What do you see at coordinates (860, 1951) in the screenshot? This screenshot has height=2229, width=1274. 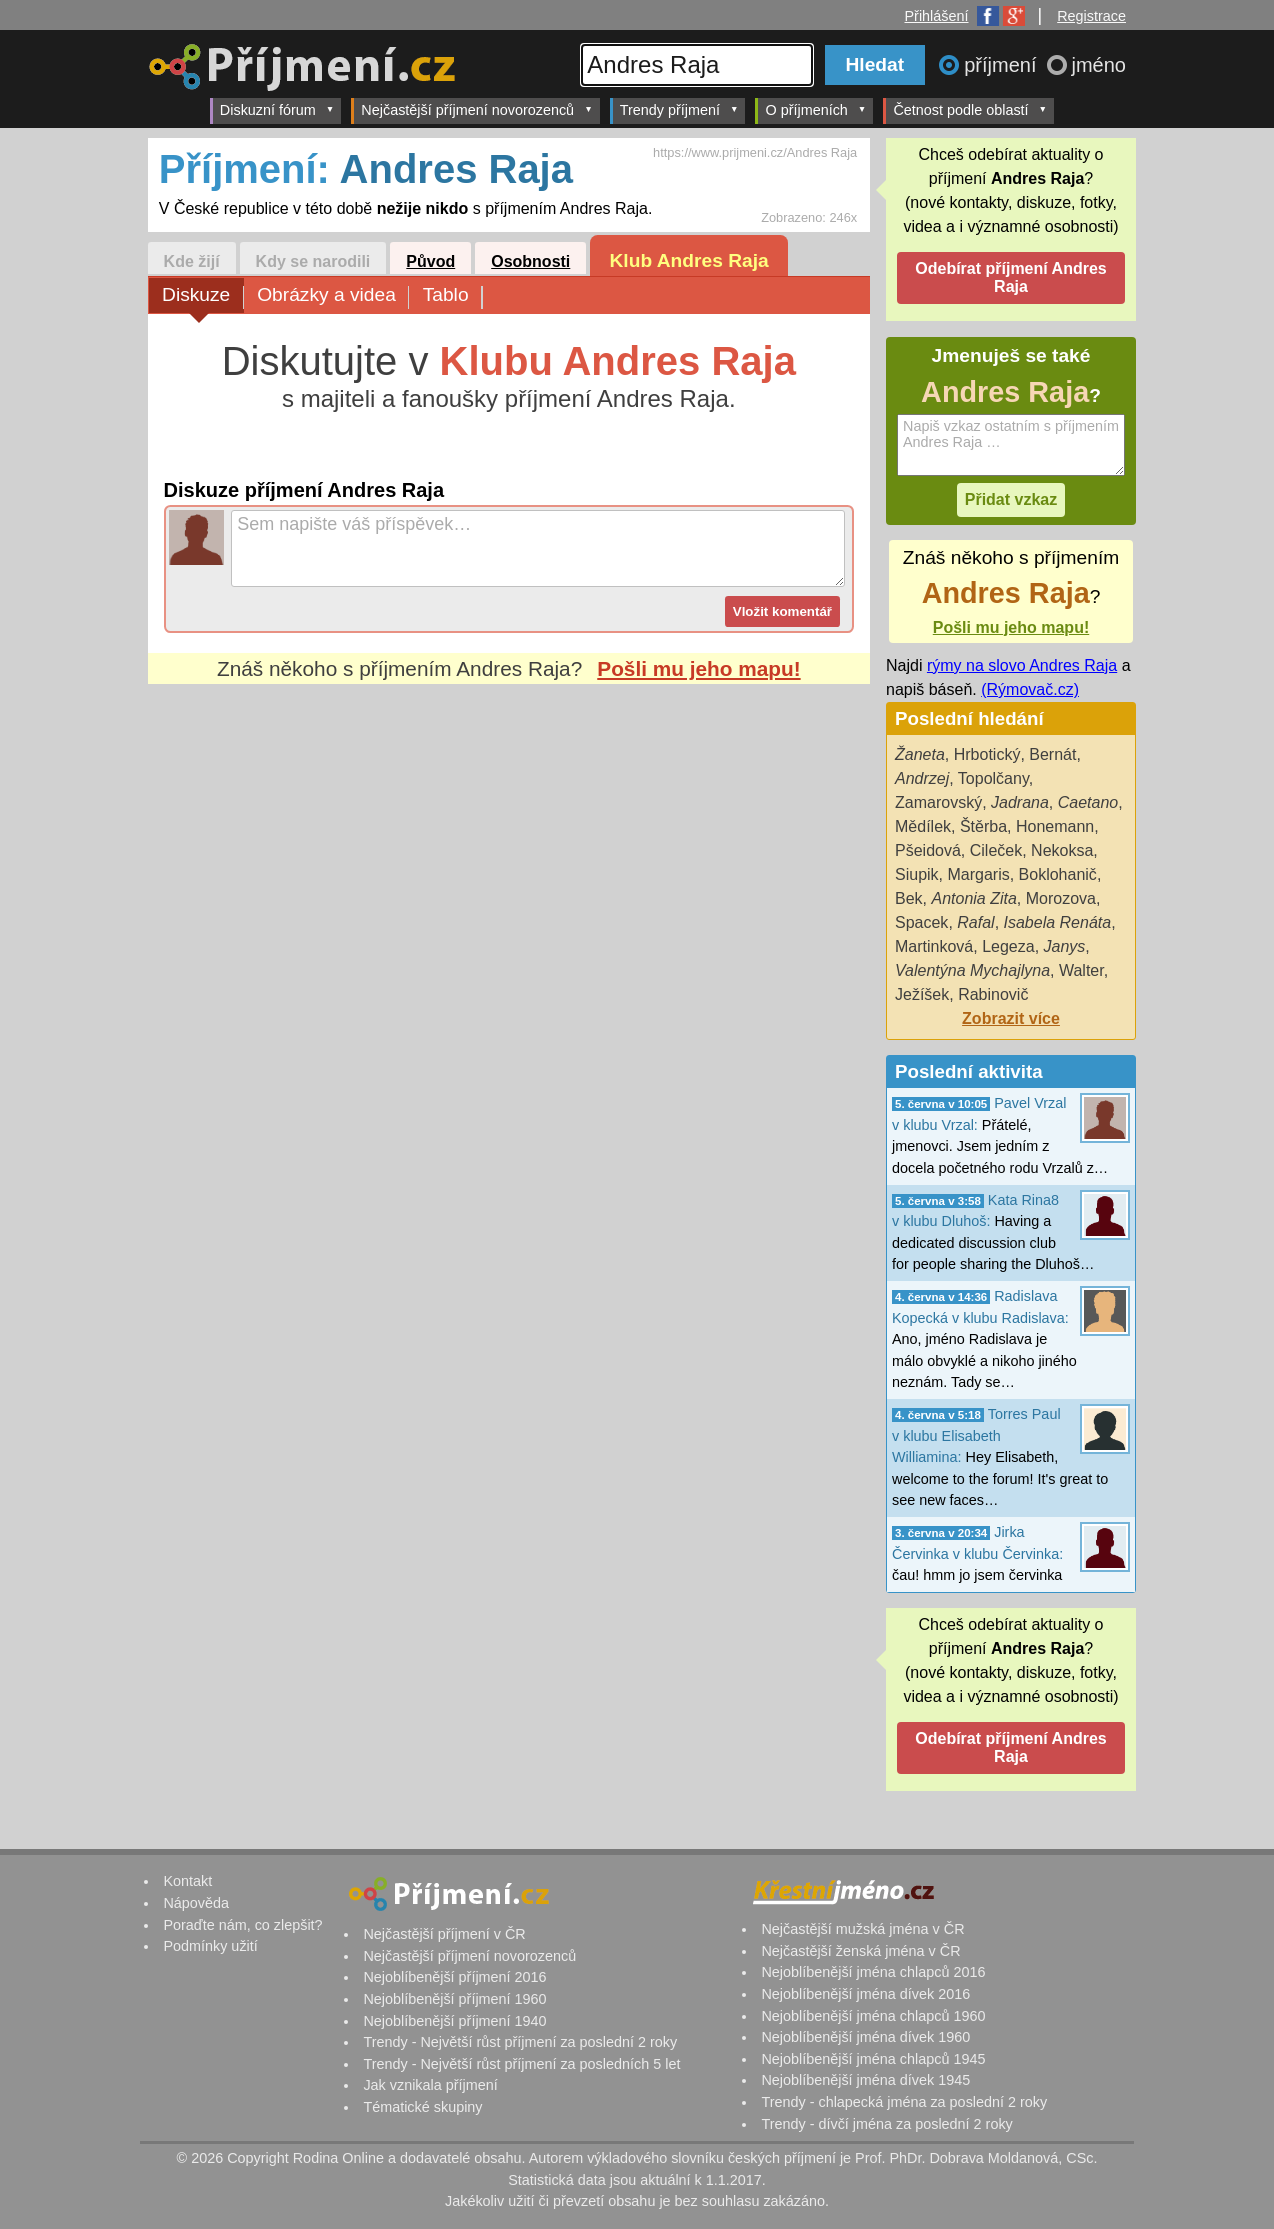 I see `Nejčastější ženská jména v ČR` at bounding box center [860, 1951].